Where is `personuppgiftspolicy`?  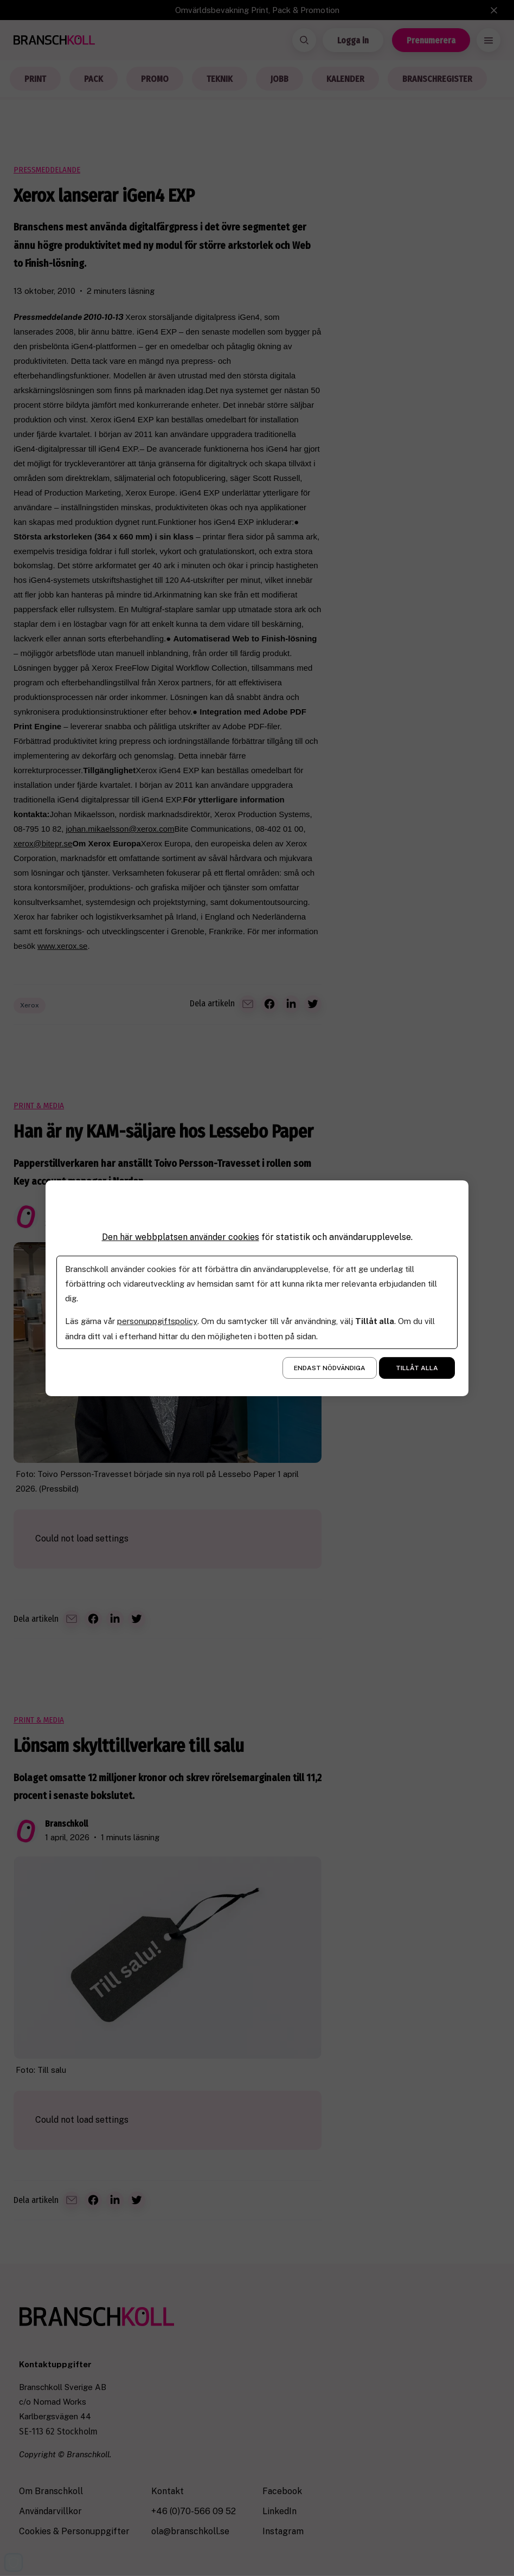 personuppgiftspolicy is located at coordinates (157, 1321).